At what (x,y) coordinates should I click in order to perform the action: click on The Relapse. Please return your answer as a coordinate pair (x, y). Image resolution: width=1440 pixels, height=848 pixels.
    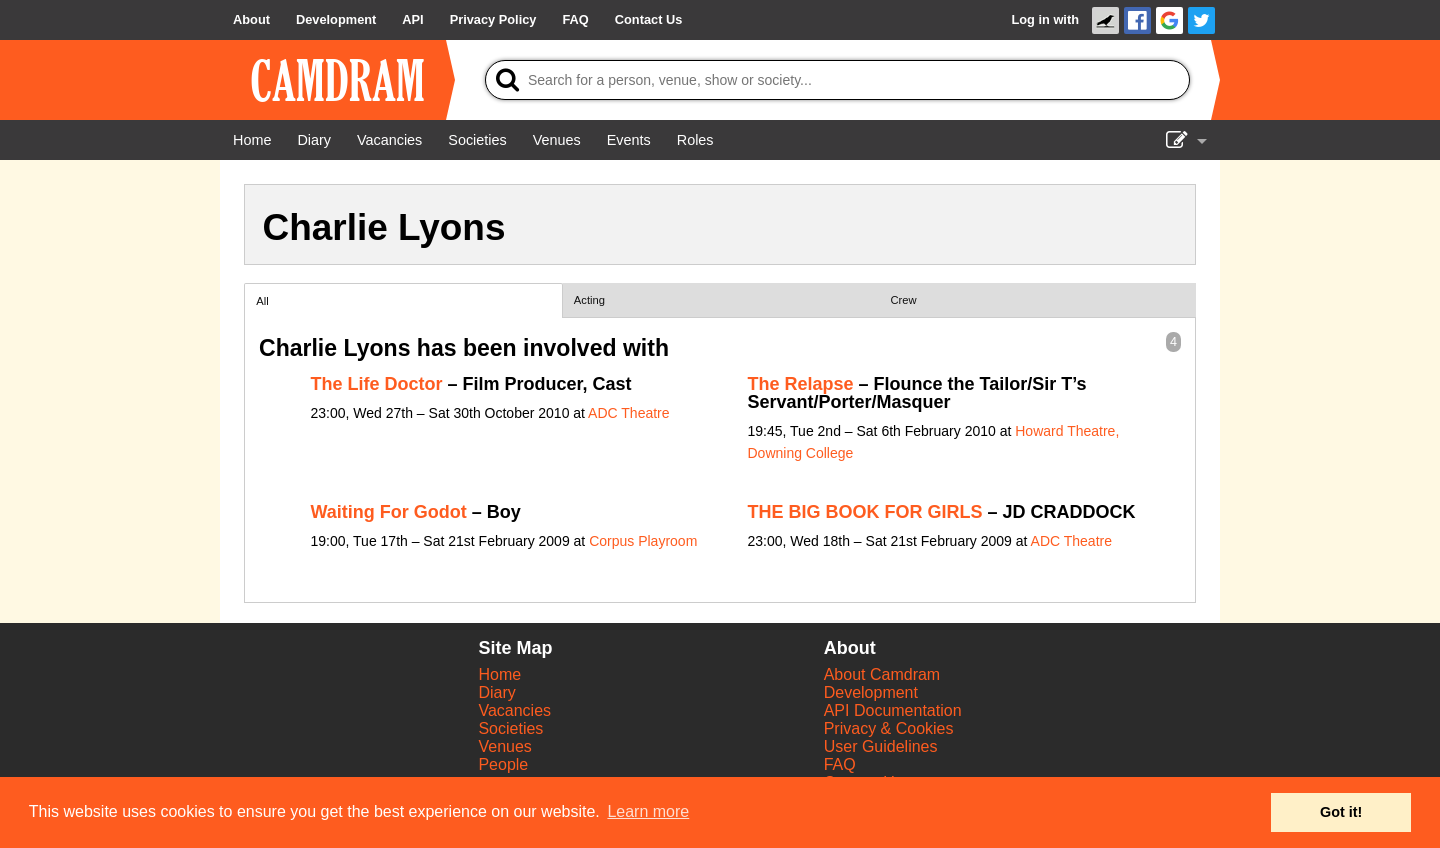
    Looking at the image, I should click on (801, 384).